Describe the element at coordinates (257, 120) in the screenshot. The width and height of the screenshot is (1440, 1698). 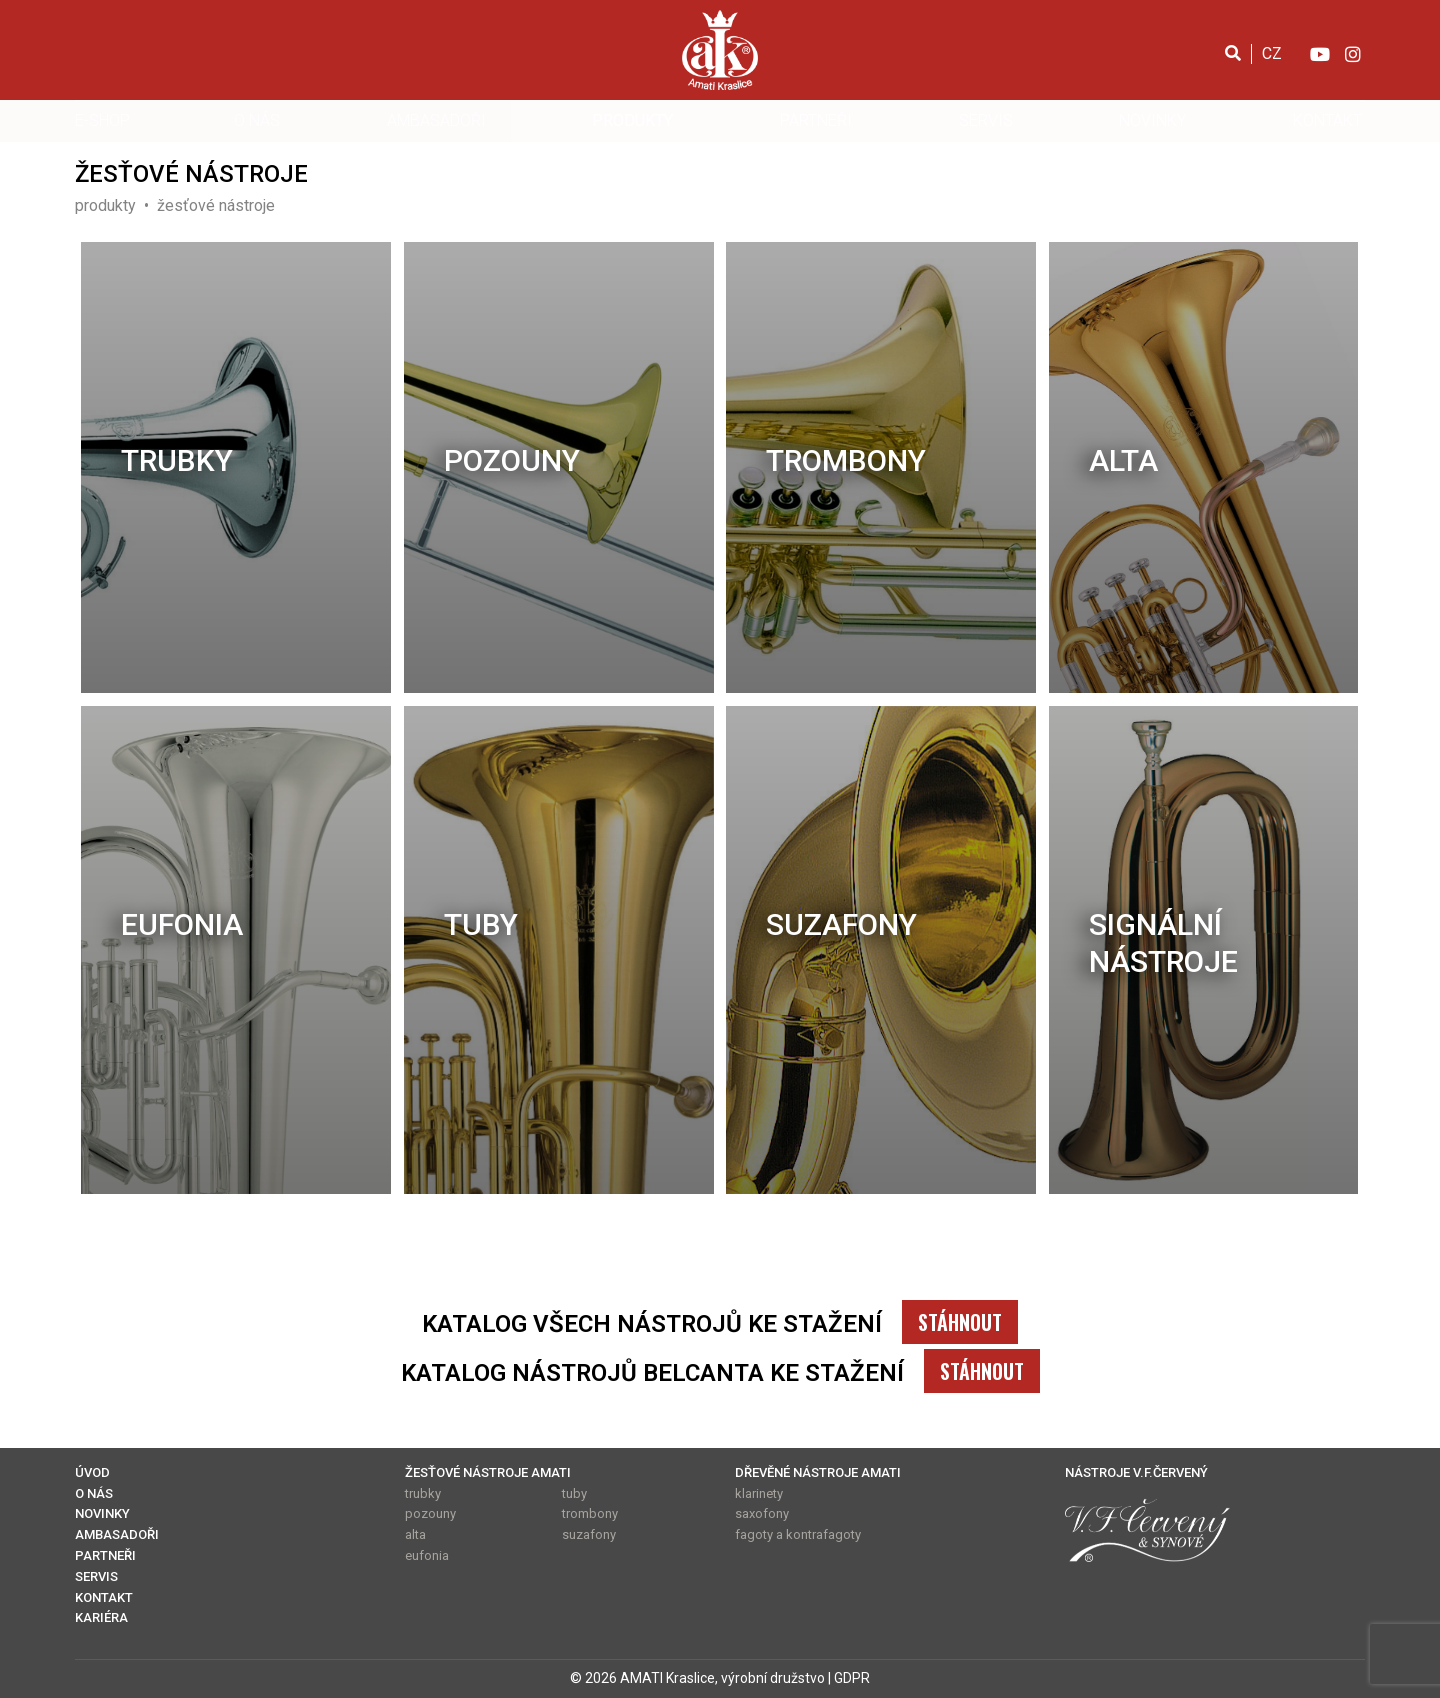
I see `O NÁS` at that location.